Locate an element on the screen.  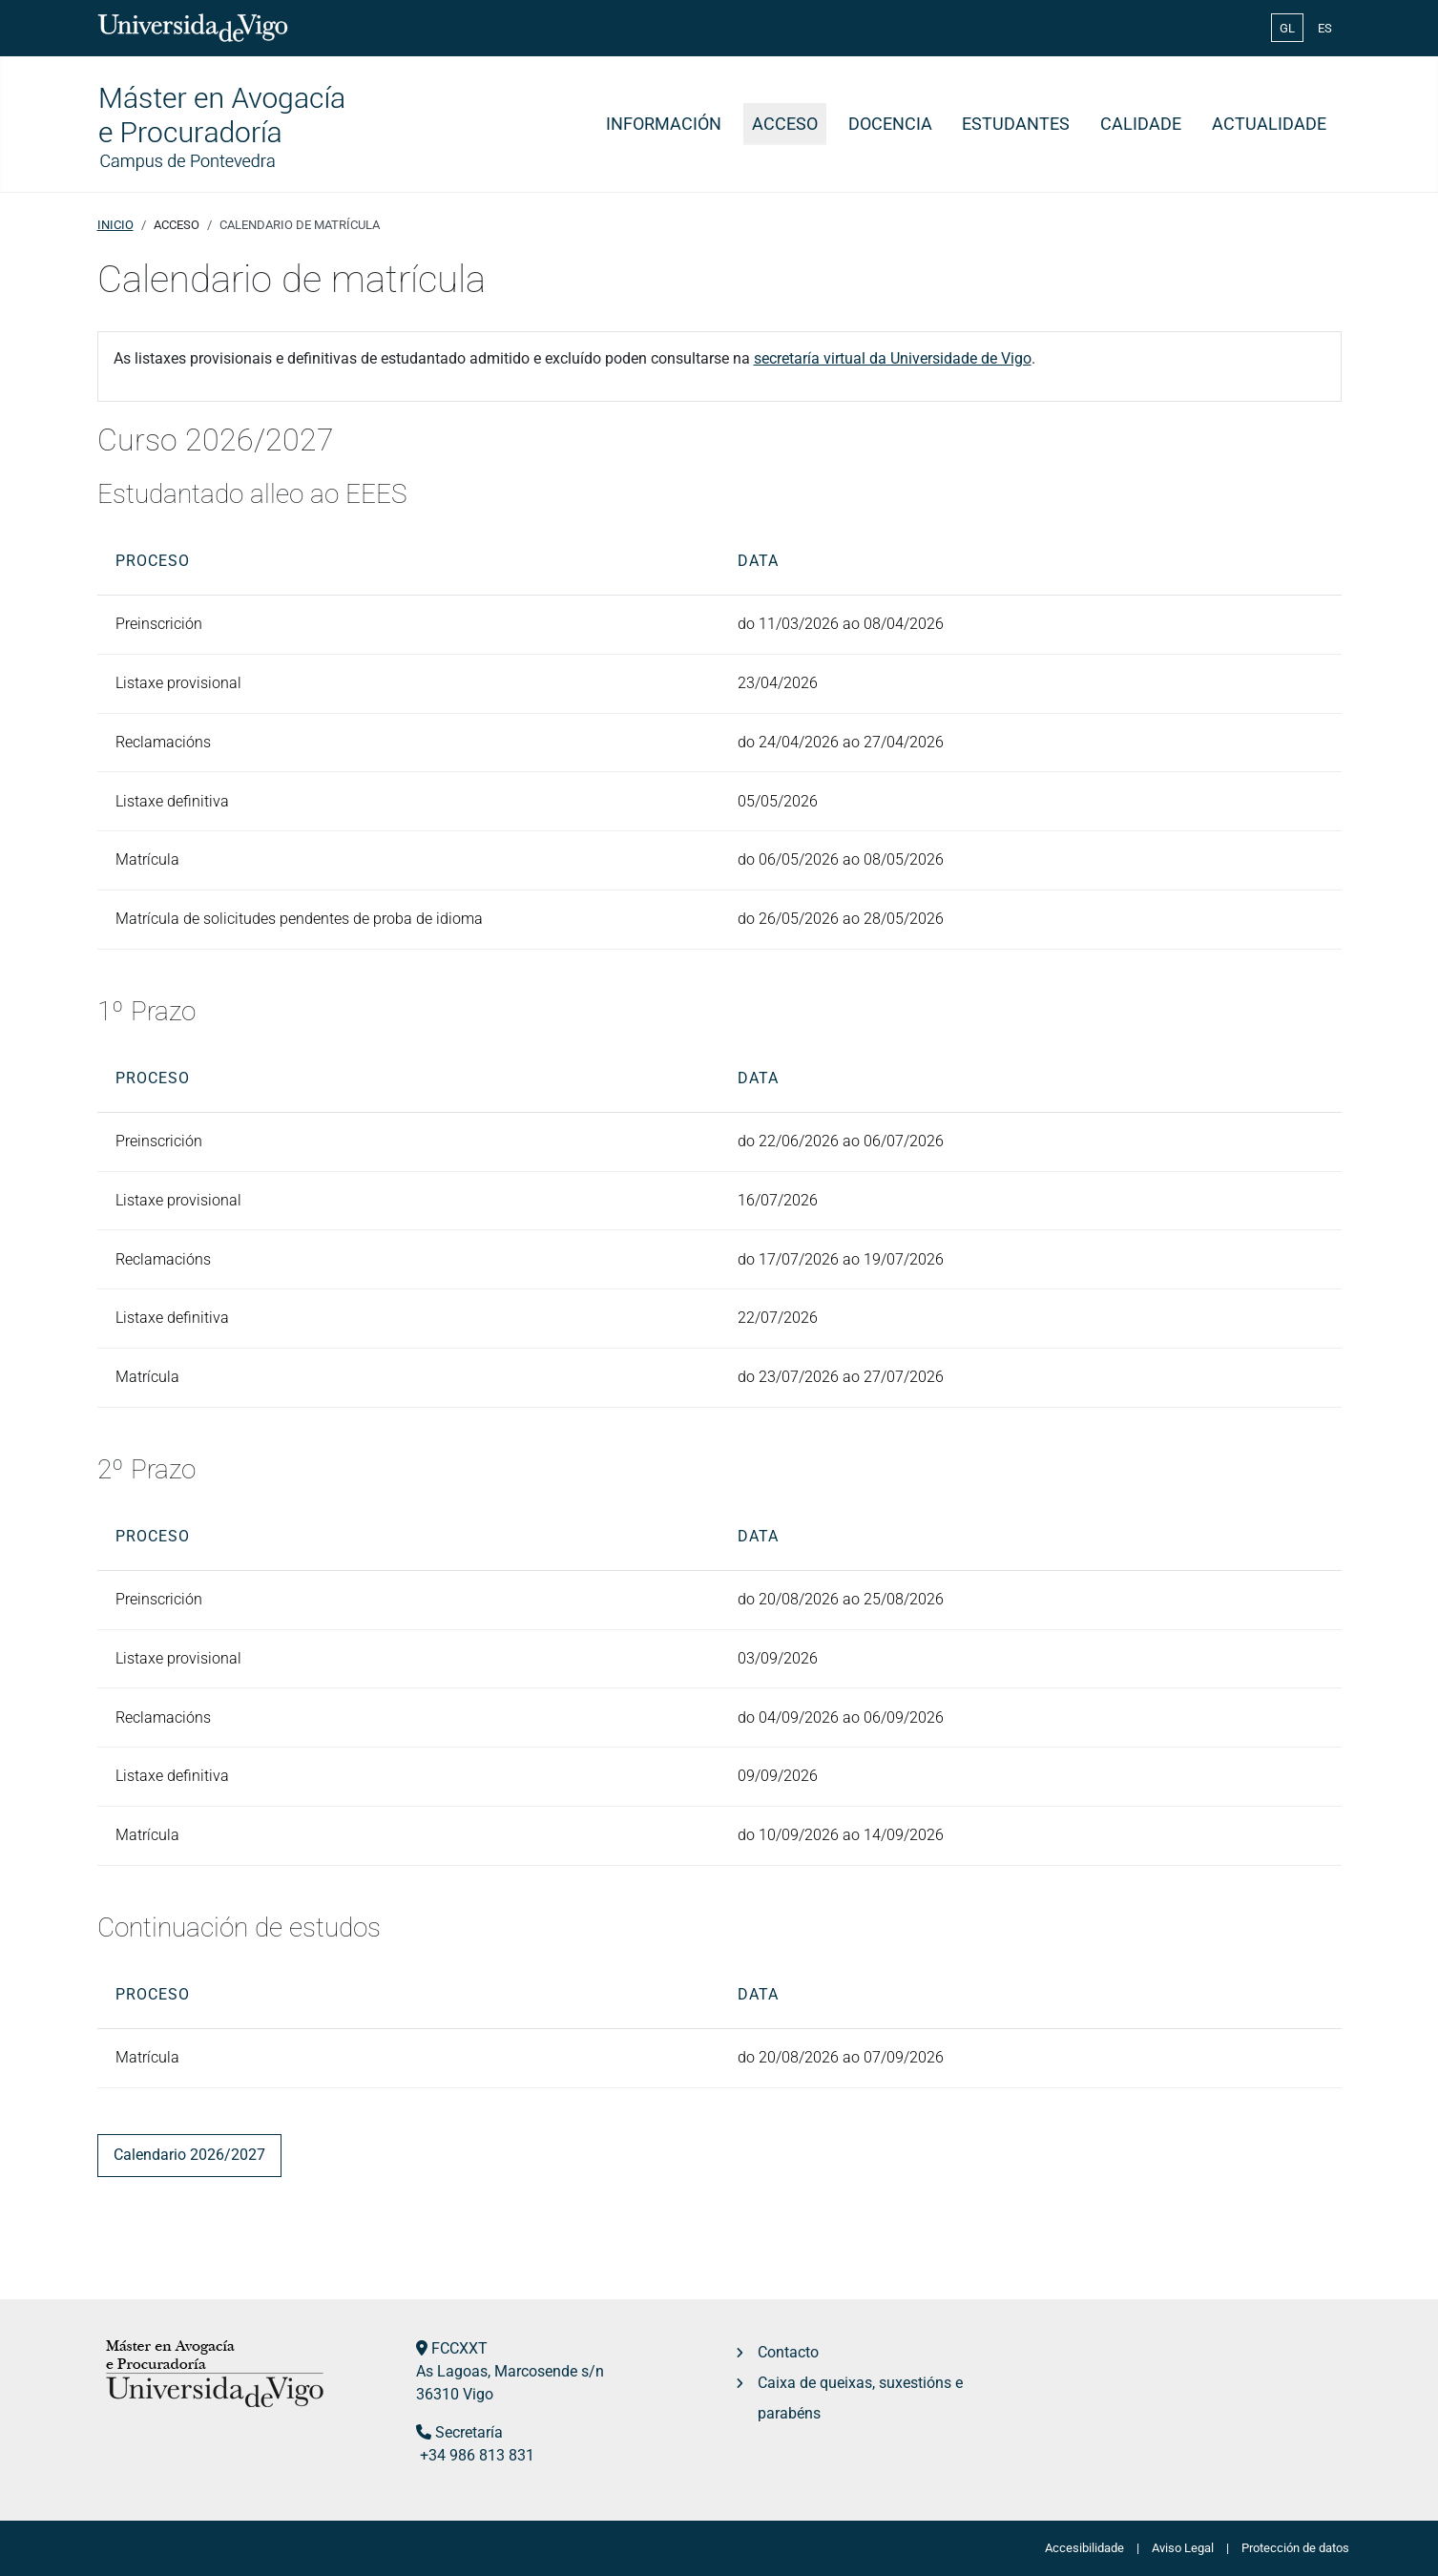
GL [Galician (Galego)] is located at coordinates (1287, 28).